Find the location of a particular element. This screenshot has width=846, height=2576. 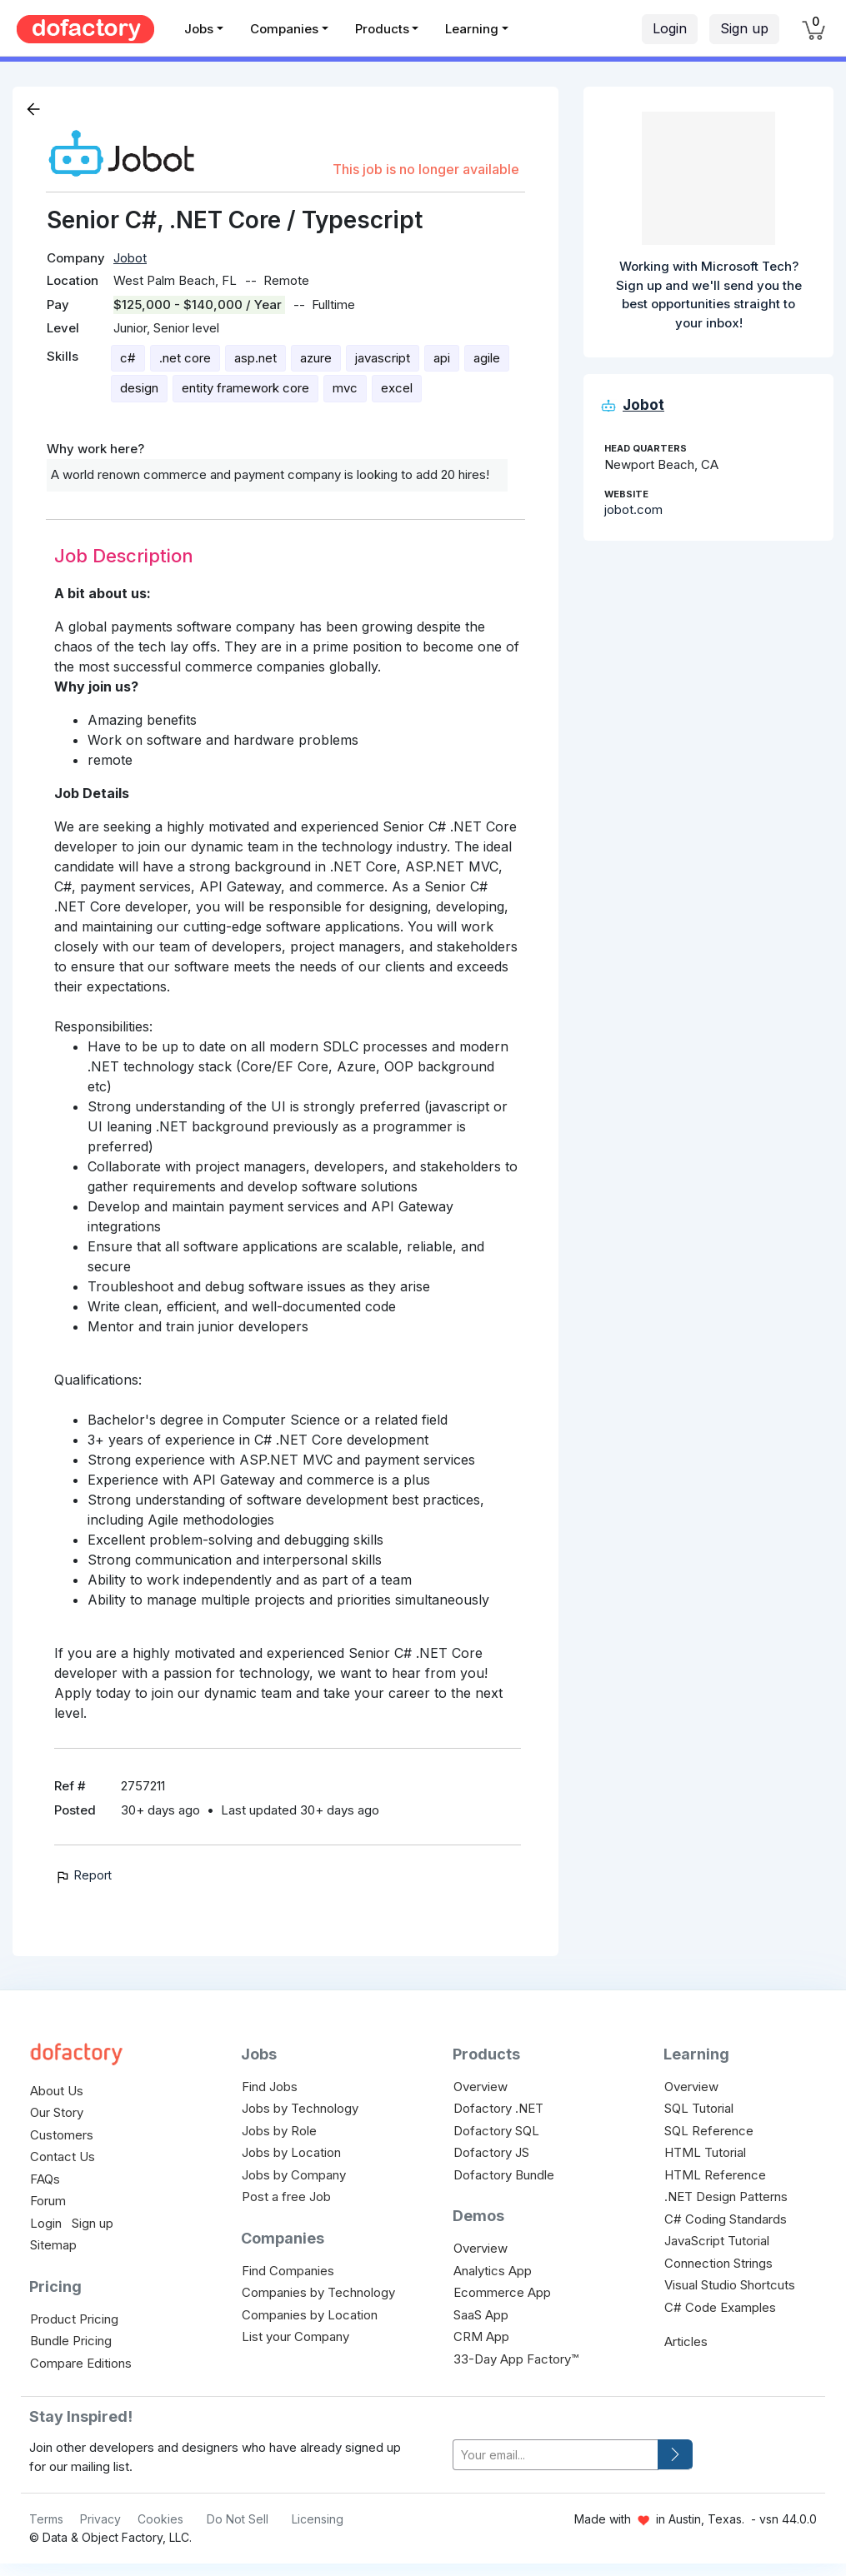

Login is located at coordinates (670, 28).